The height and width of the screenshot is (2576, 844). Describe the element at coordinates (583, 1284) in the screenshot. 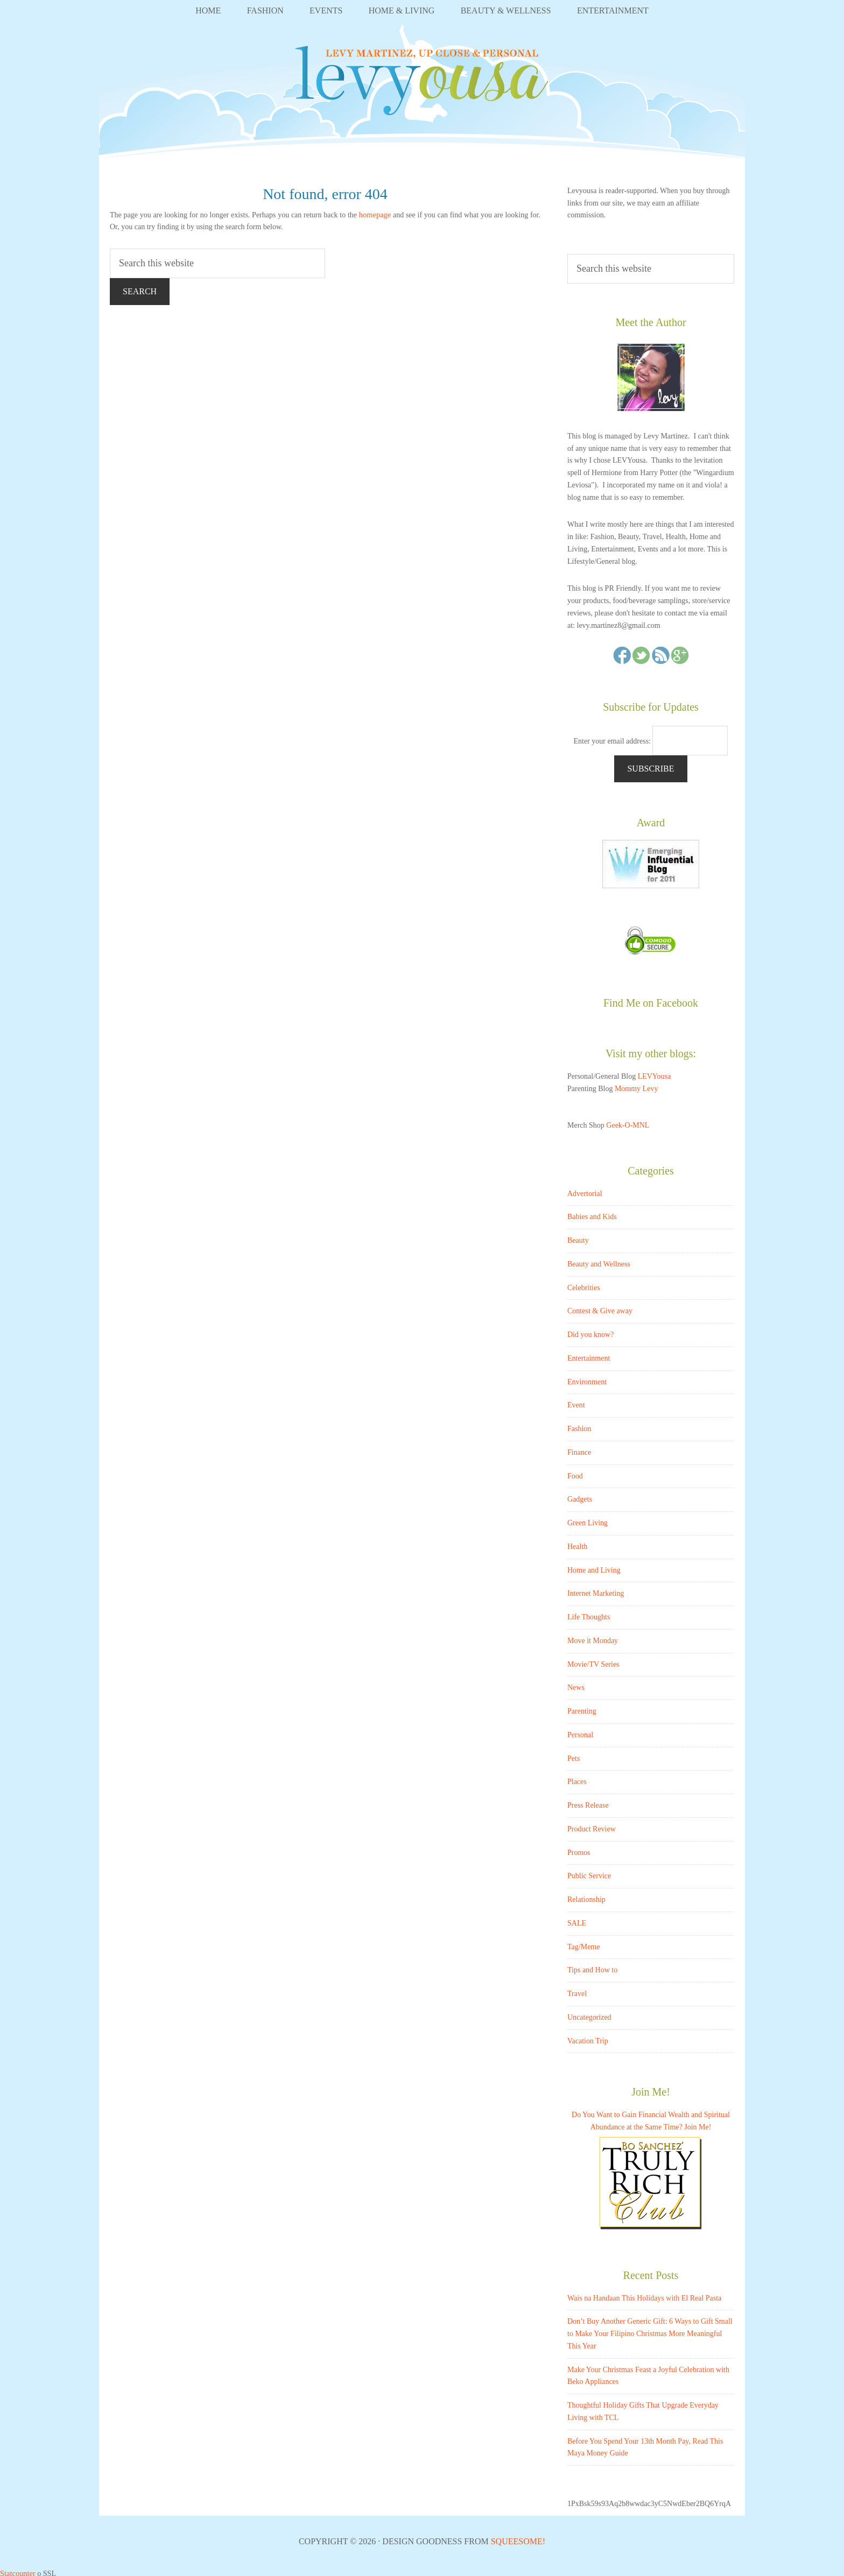

I see `Celebrities` at that location.